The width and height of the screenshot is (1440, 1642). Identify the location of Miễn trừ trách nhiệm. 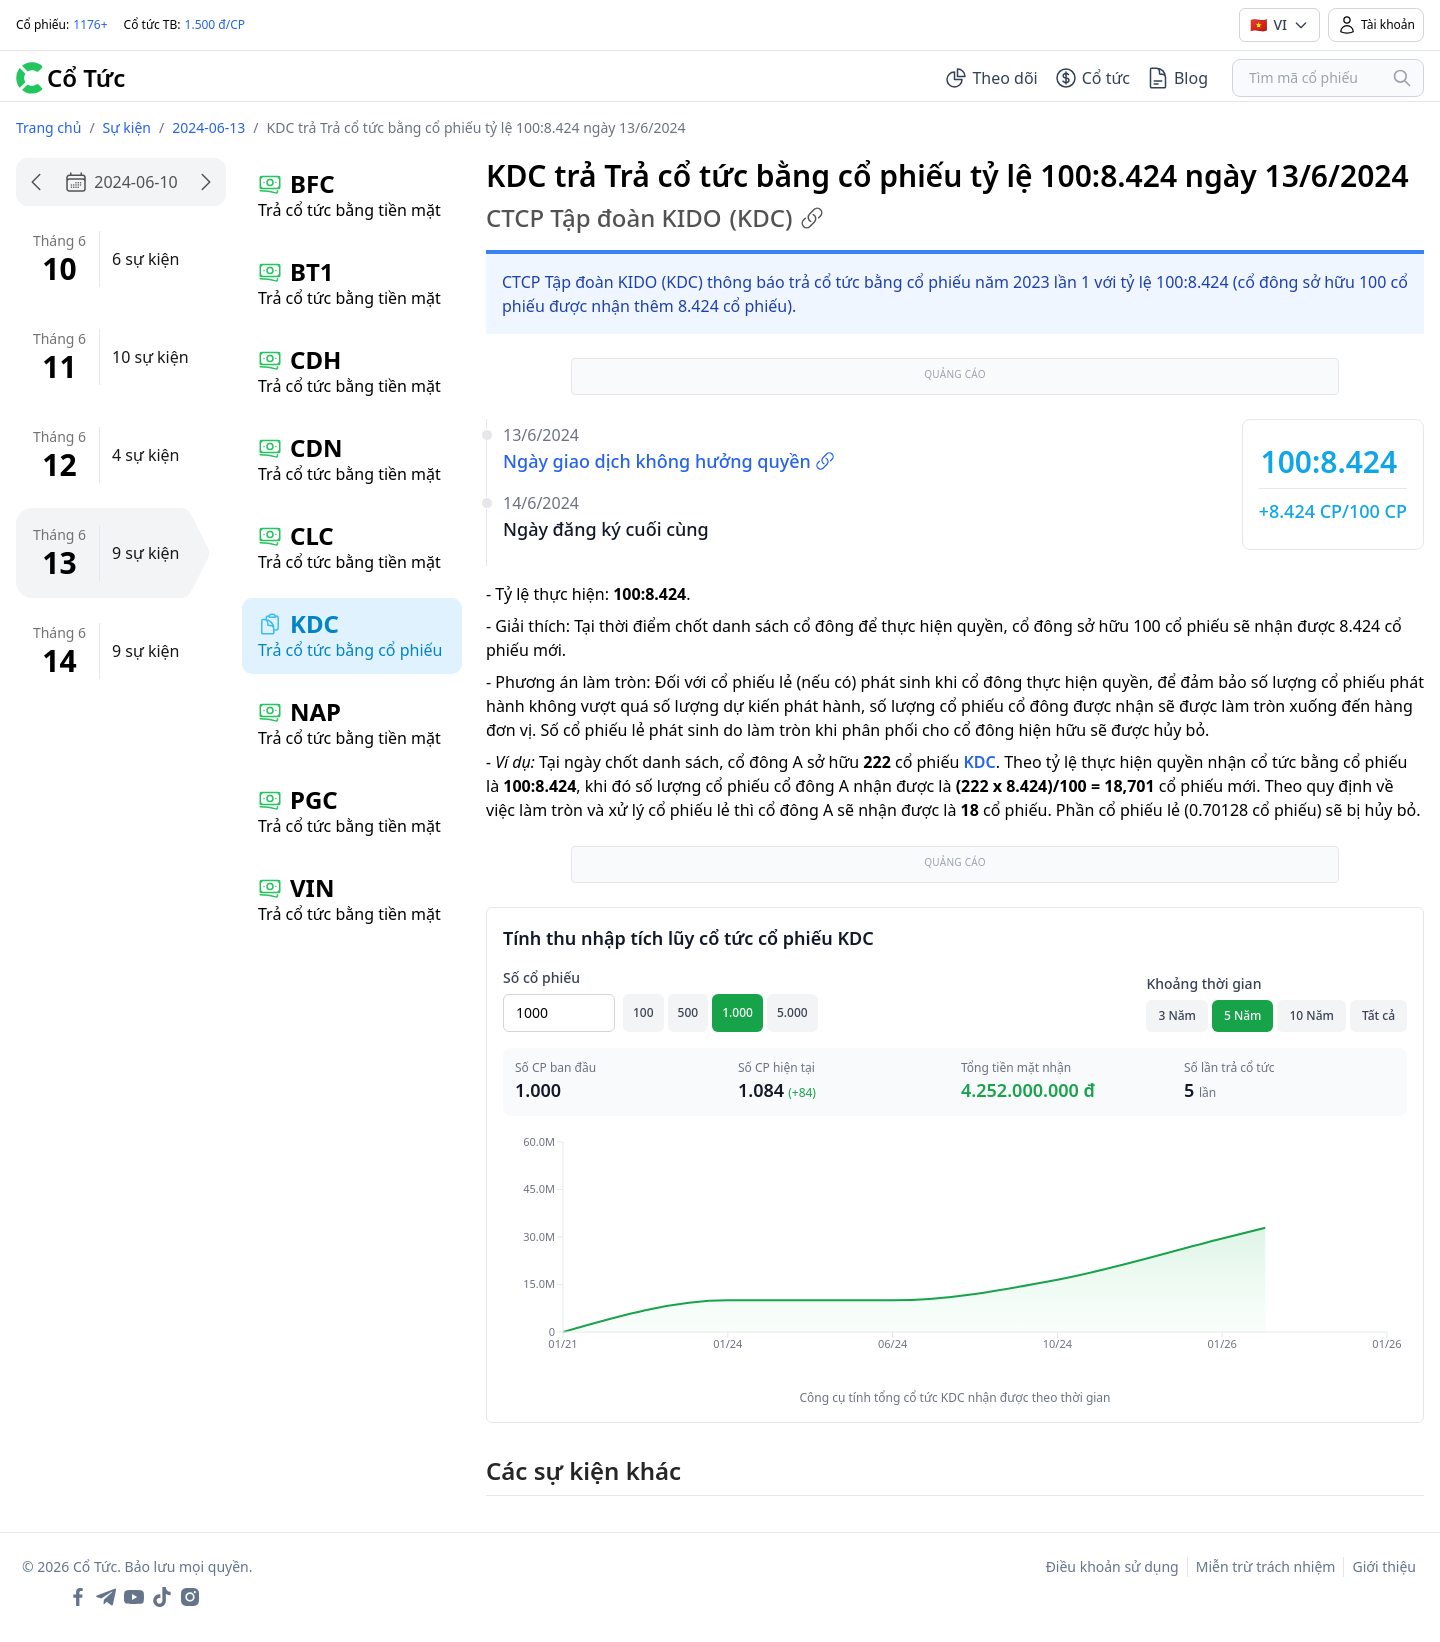
(1266, 1566).